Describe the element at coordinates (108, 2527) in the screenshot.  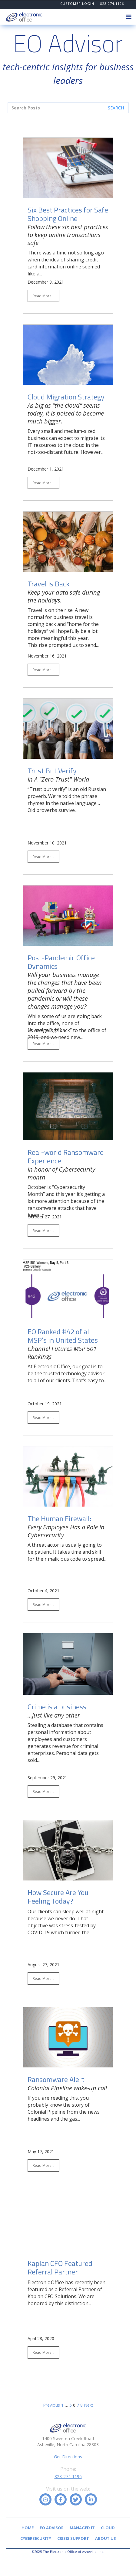
I see `Cloud` at that location.